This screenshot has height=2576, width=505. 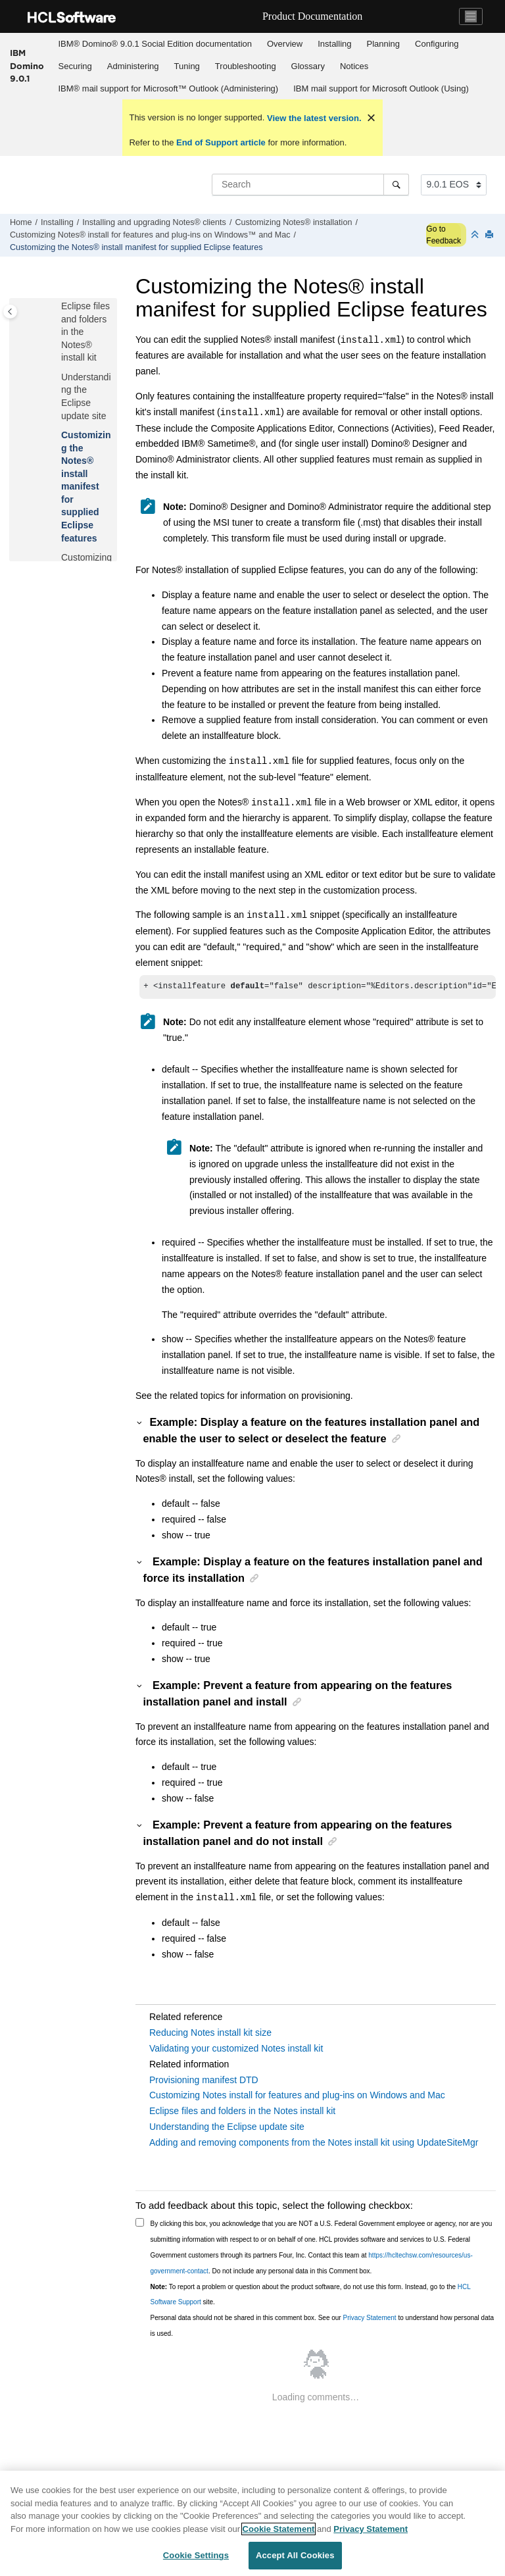 I want to click on [Search], so click(x=396, y=184).